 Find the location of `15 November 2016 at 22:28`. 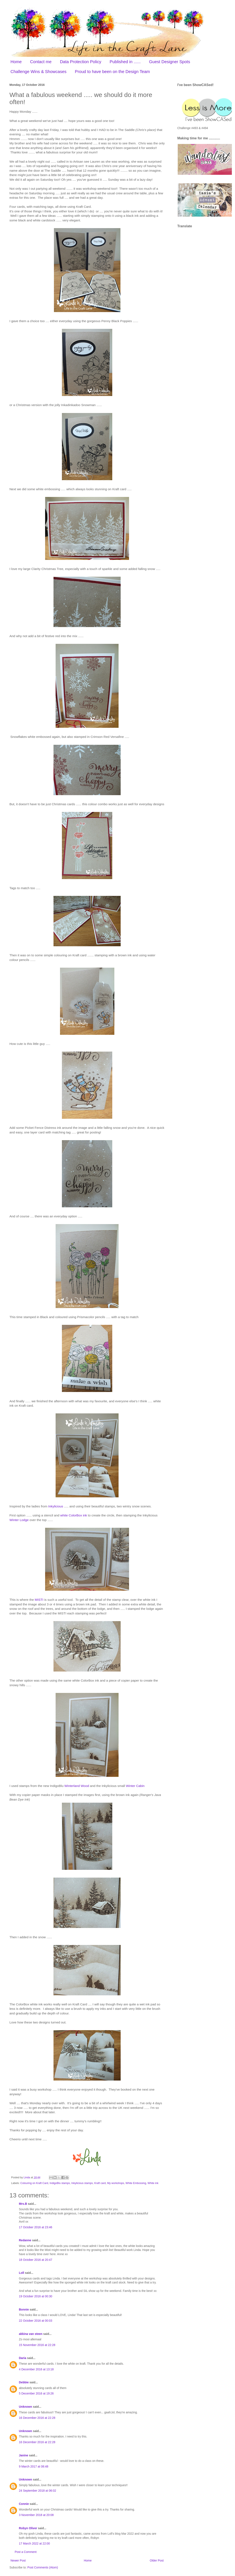

15 November 2016 at 22:28 is located at coordinates (37, 2345).